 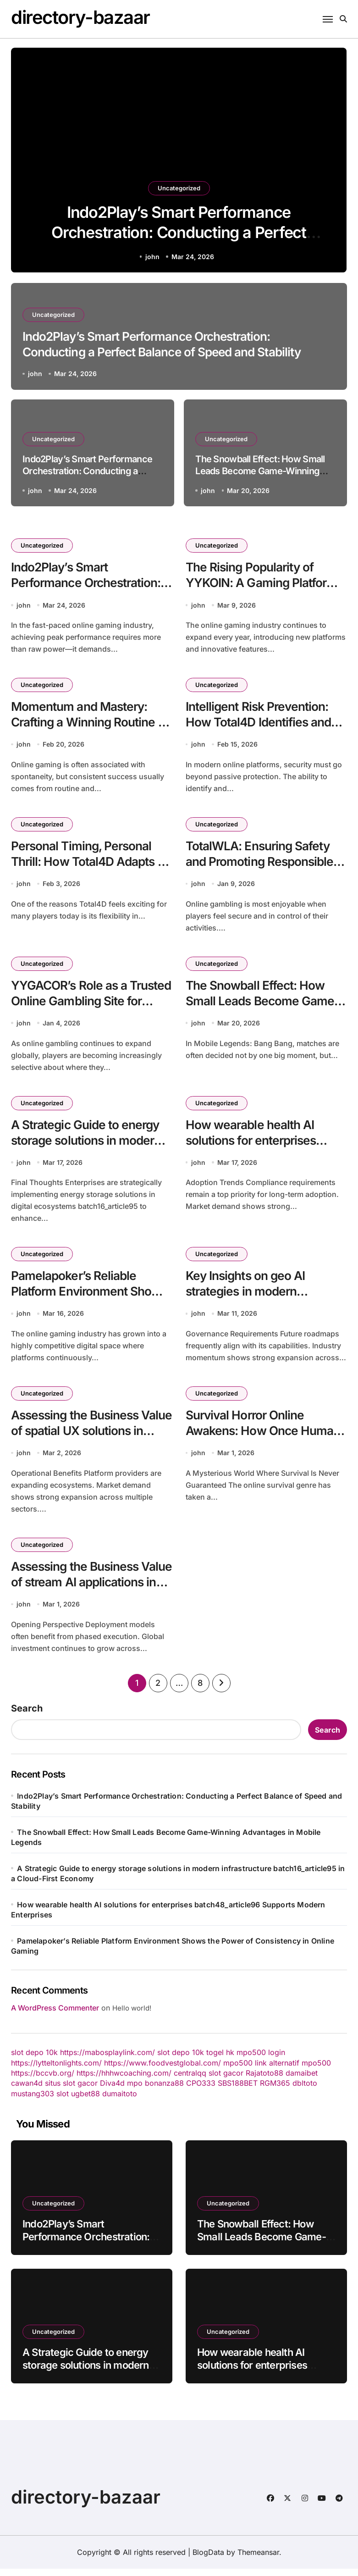 I want to click on damaibet, so click(x=302, y=2080).